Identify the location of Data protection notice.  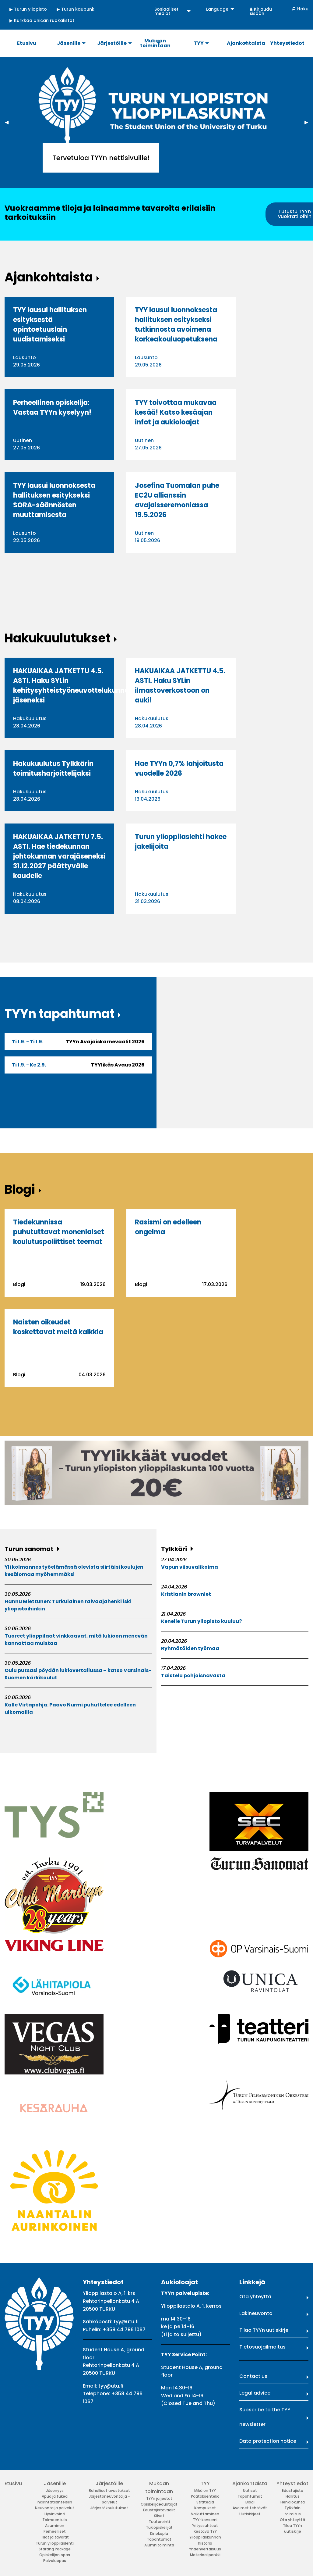
(267, 2441).